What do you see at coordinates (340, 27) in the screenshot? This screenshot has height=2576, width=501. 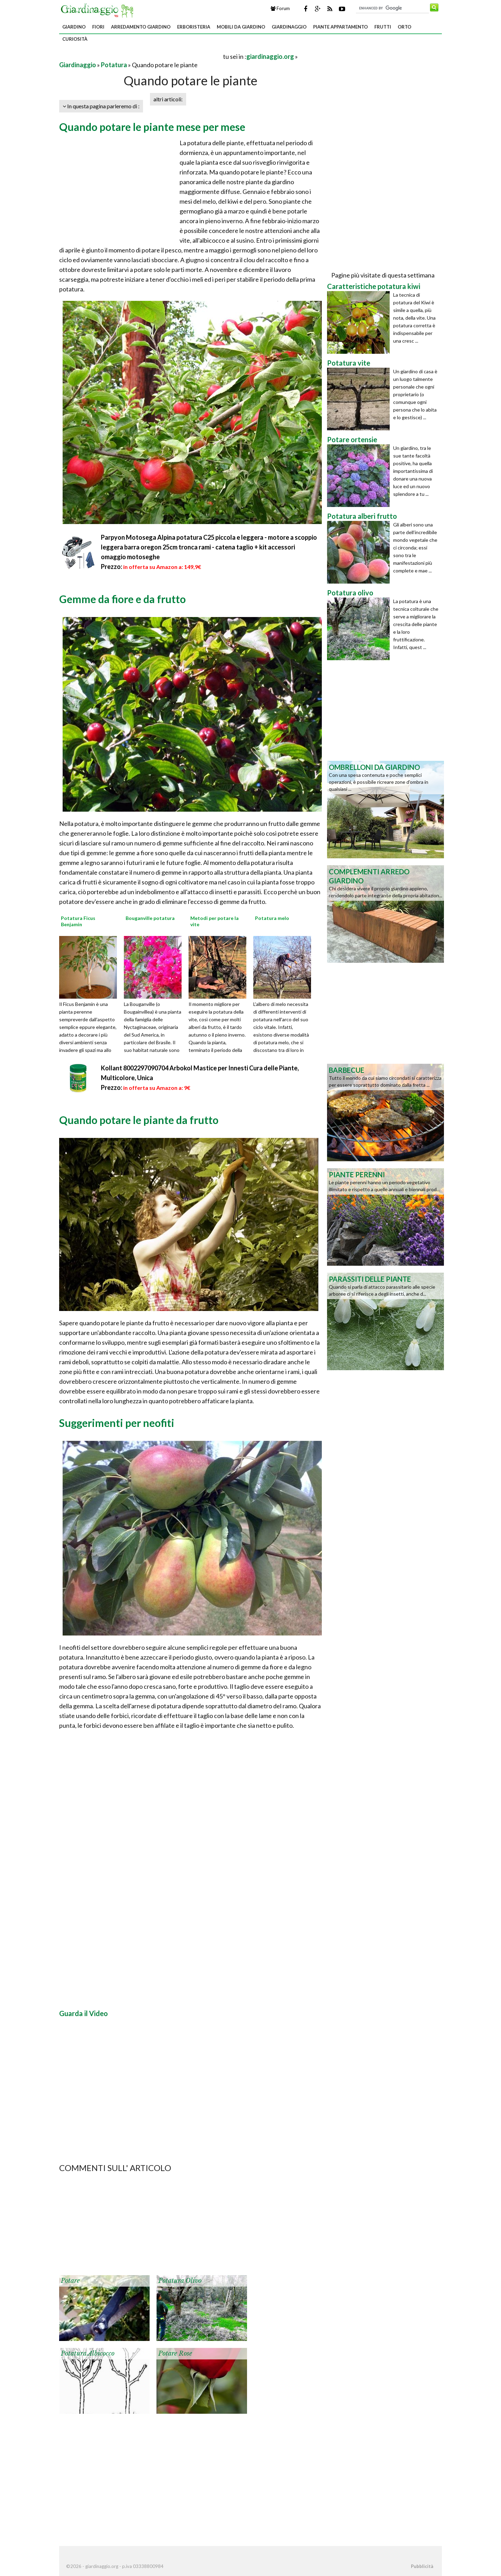 I see `Piante appartamento` at bounding box center [340, 27].